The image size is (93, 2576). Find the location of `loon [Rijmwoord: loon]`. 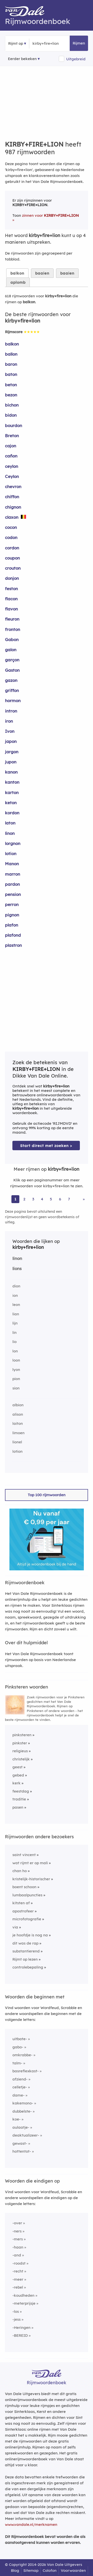

loon [Rijmwoord: loon] is located at coordinates (16, 1360).